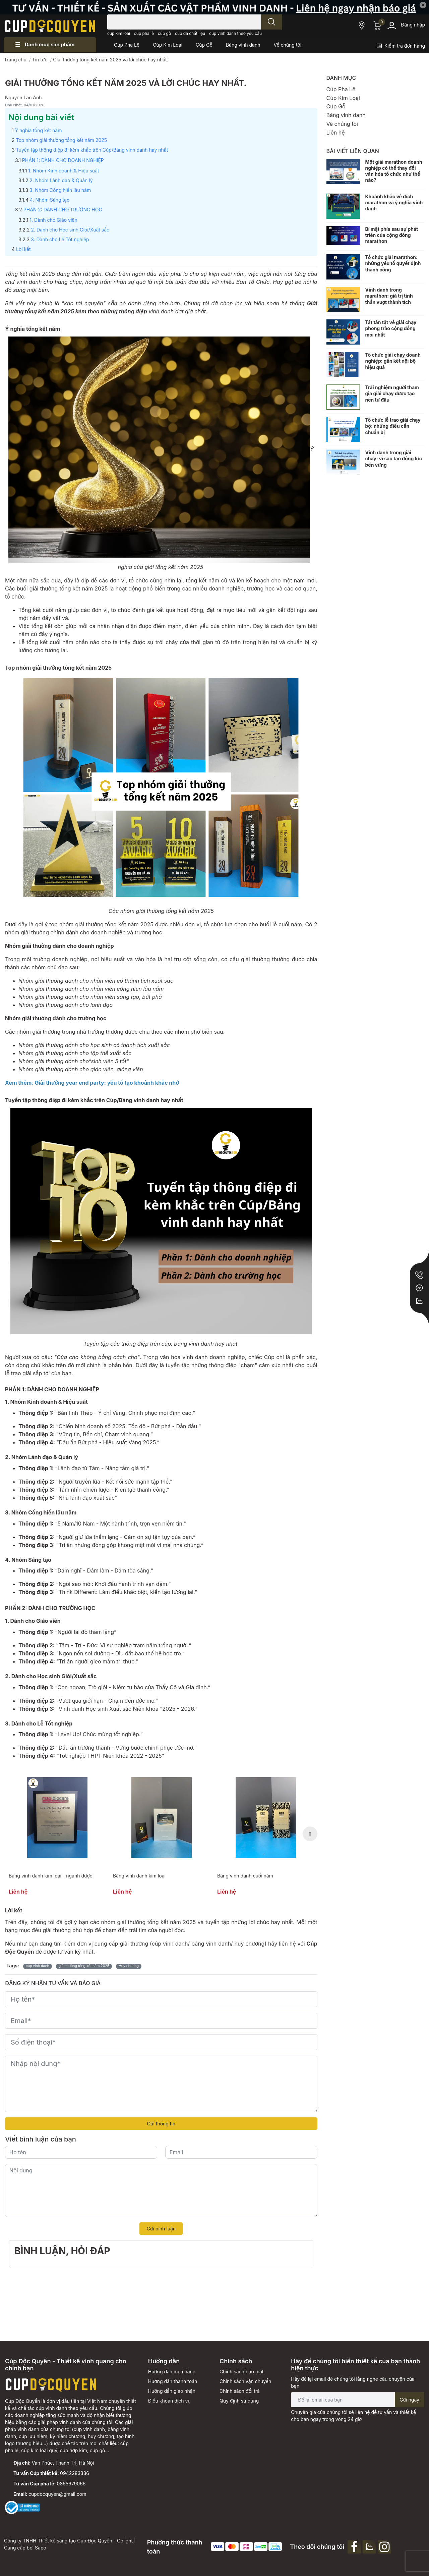  Describe the element at coordinates (161, 2123) in the screenshot. I see `Gửi thông tin` at that location.